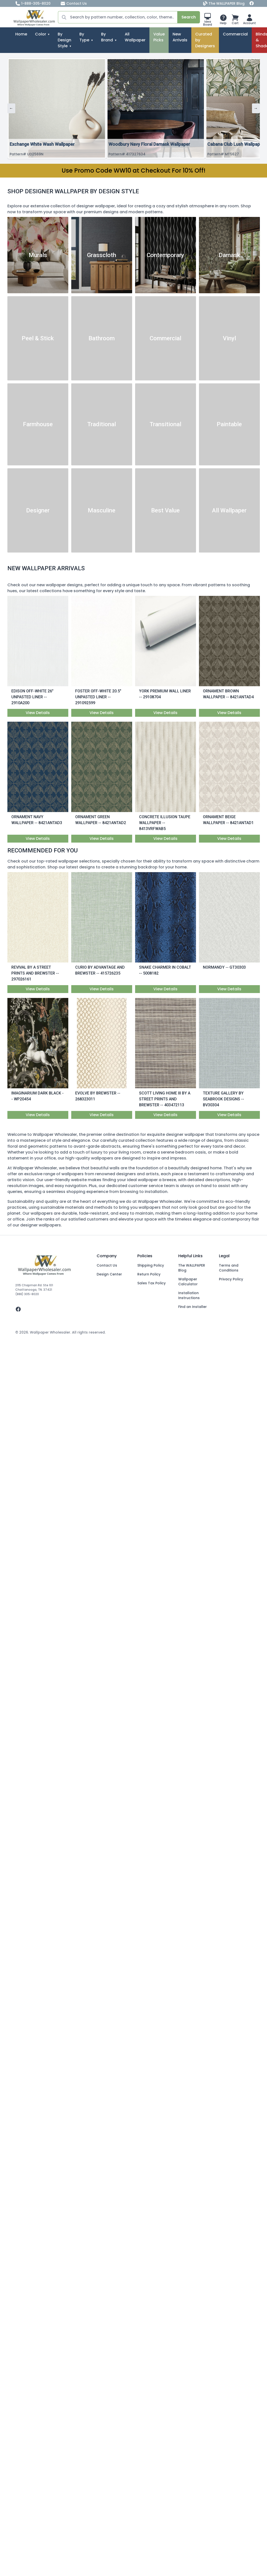 This screenshot has width=267, height=2576. I want to click on Sales Tax Policy, so click(151, 1283).